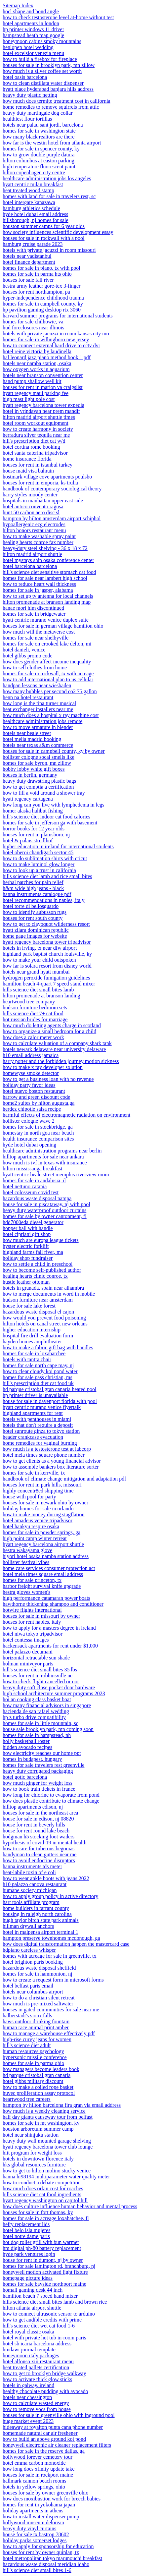  Describe the element at coordinates (58, 232) in the screenshot. I see `how society influences scientific development essay` at that location.